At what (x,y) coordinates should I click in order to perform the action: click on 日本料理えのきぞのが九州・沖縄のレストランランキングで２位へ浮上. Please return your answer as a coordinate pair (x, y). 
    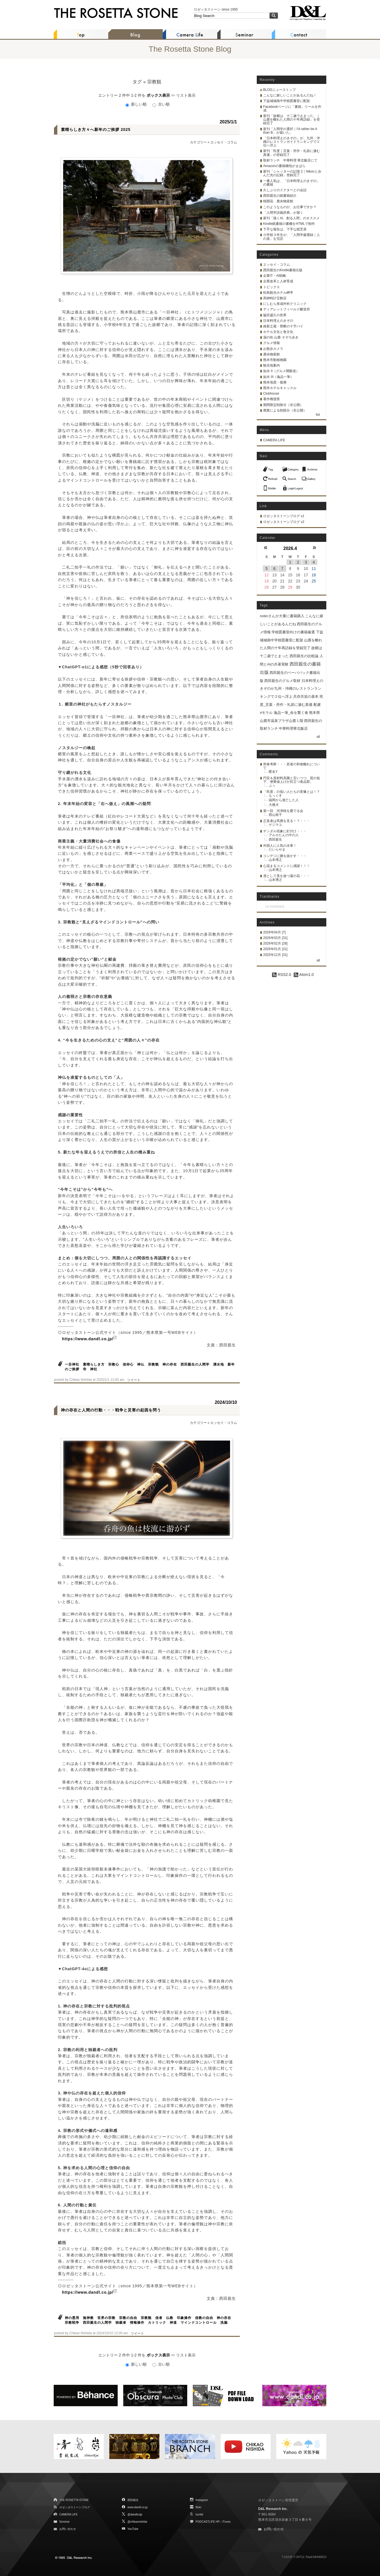
    Looking at the image, I should click on (291, 689).